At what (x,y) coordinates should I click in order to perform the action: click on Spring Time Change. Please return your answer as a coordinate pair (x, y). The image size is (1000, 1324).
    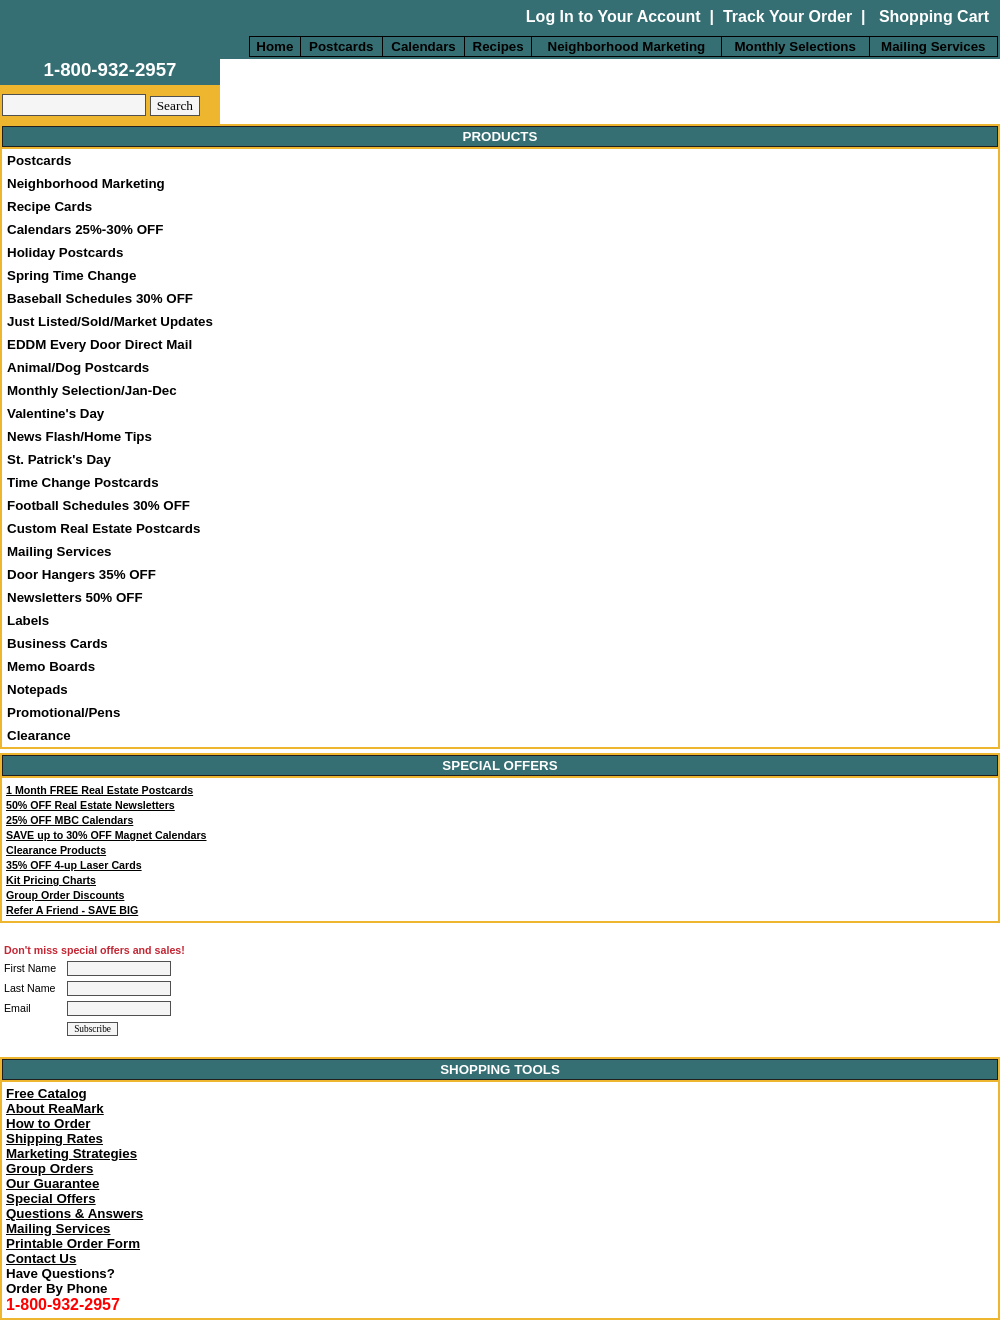
    Looking at the image, I should click on (71, 275).